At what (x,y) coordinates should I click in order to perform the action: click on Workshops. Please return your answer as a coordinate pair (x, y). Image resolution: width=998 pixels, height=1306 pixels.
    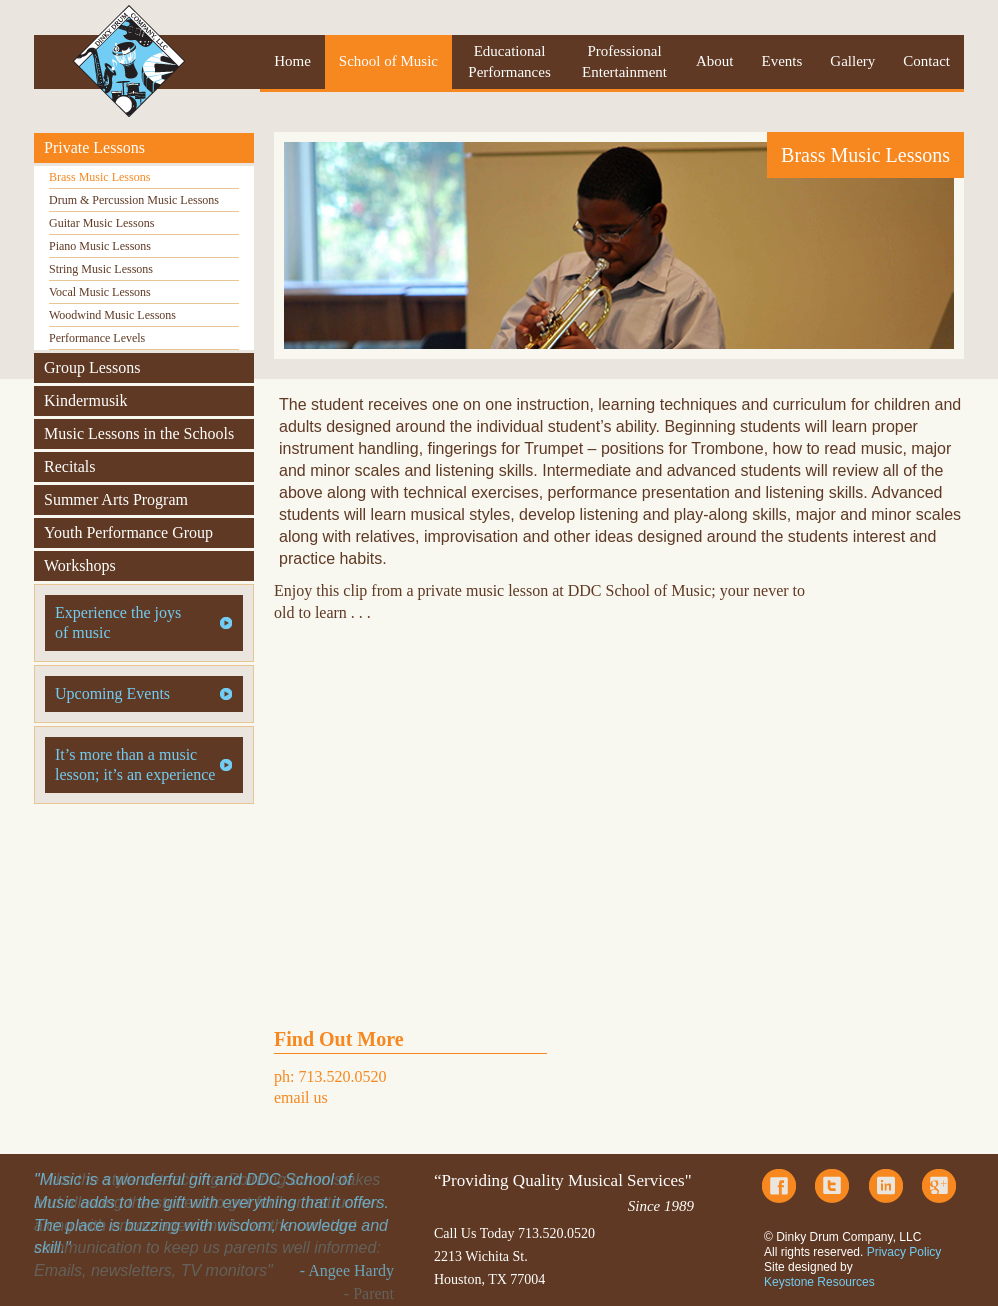
    Looking at the image, I should click on (80, 565).